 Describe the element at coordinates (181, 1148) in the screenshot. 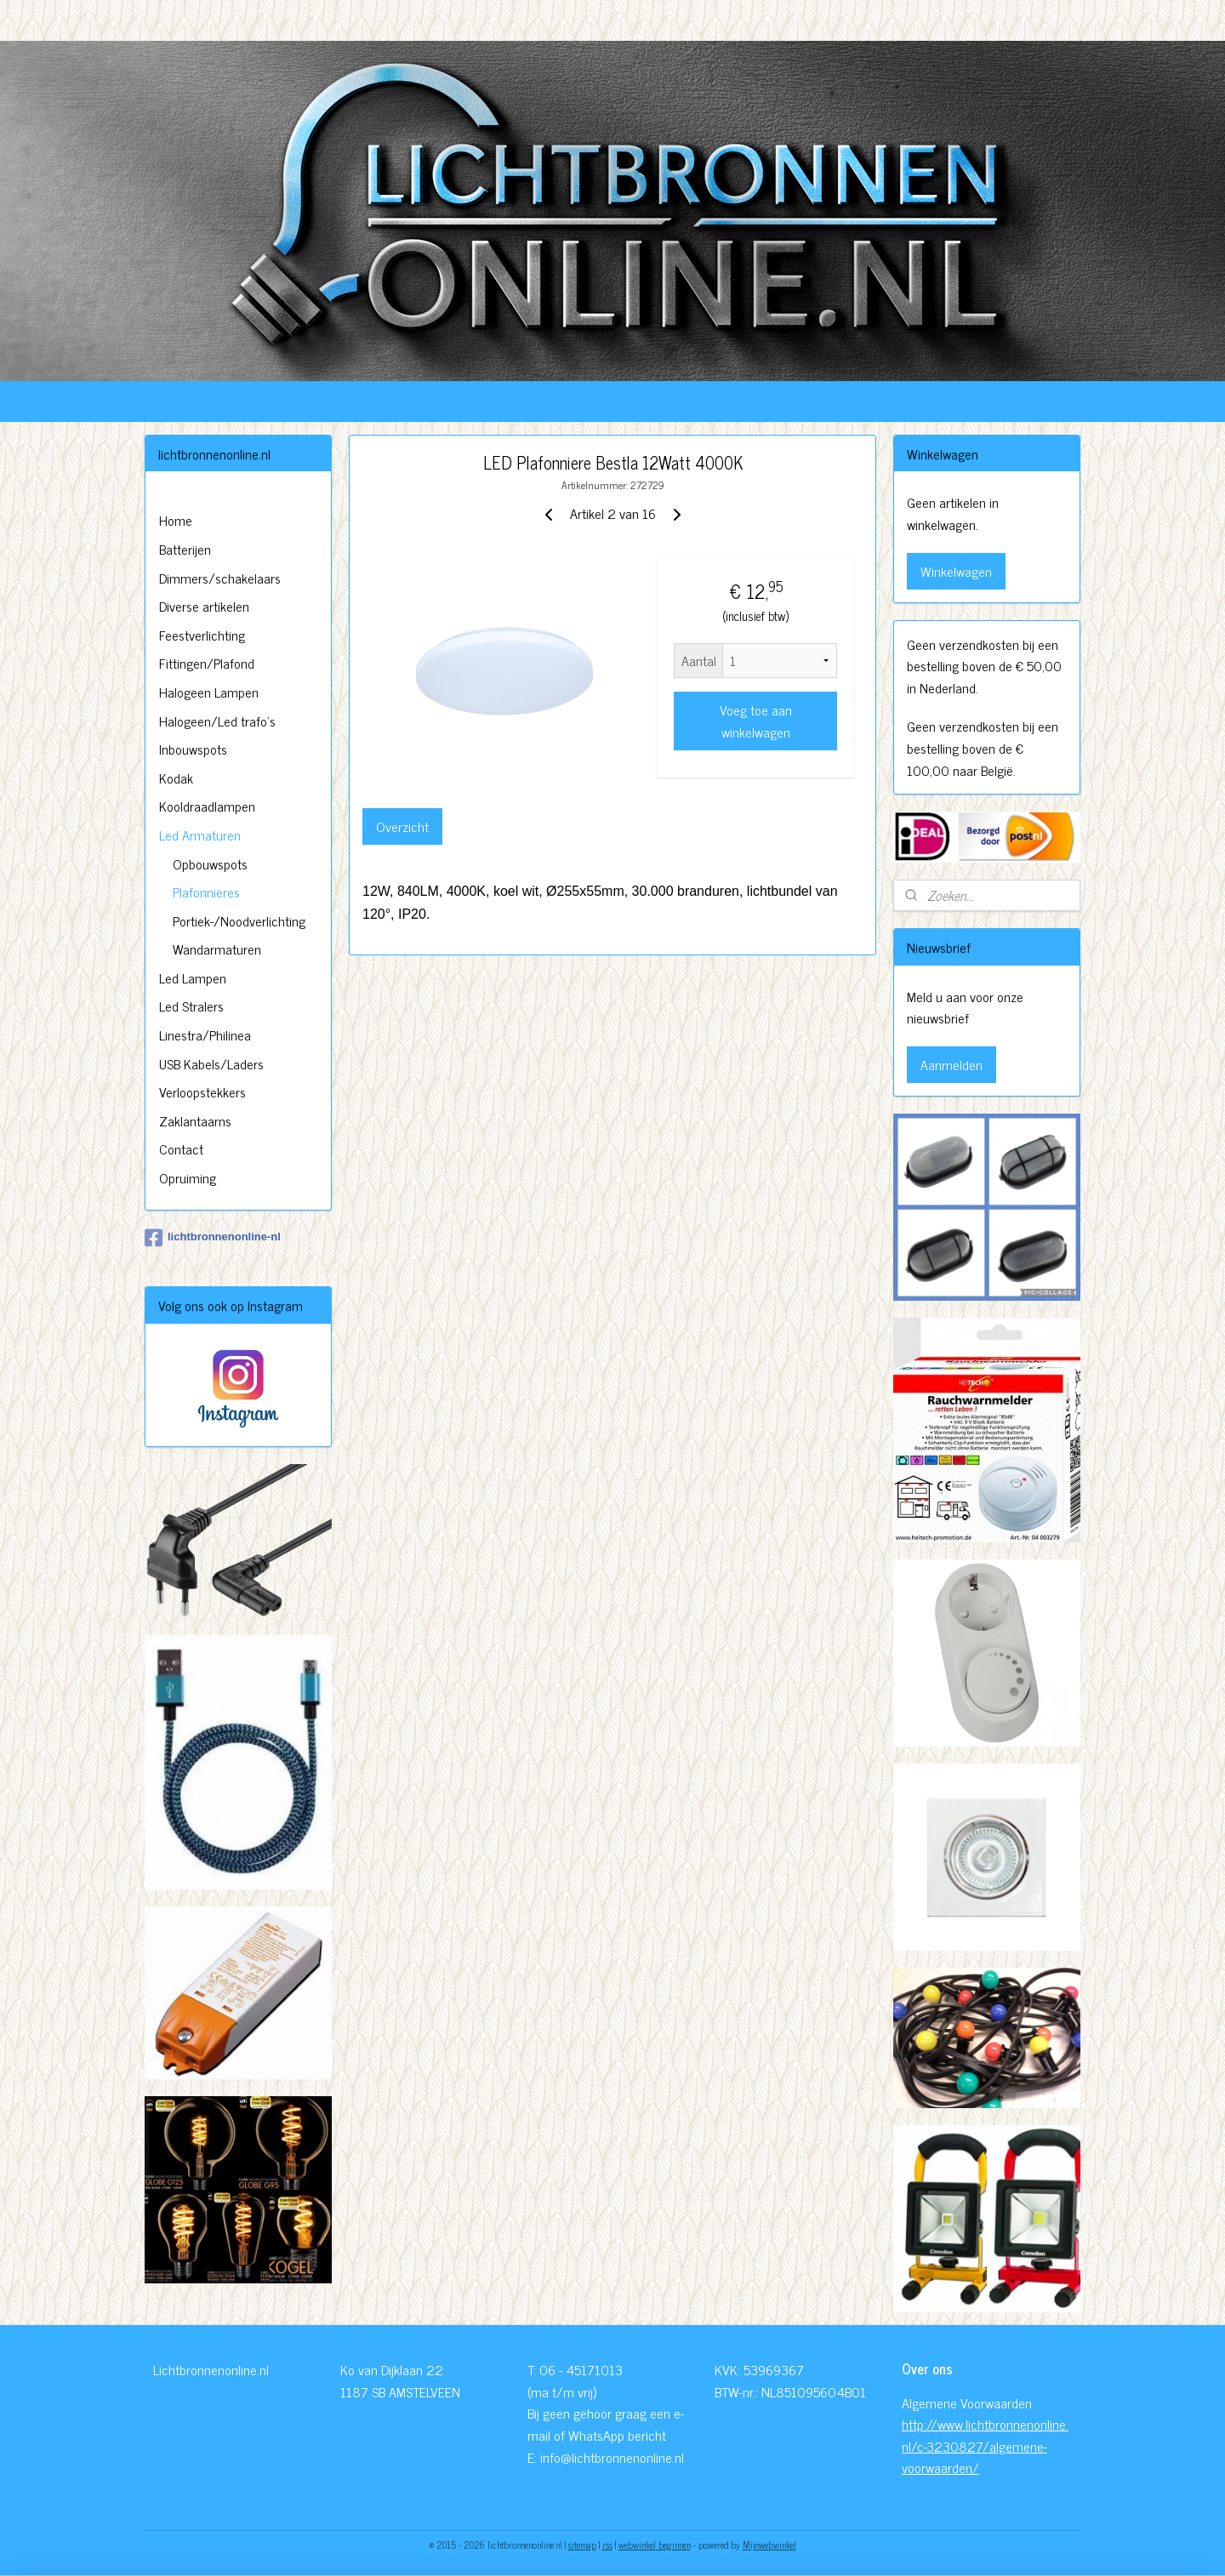

I see `Contact` at that location.